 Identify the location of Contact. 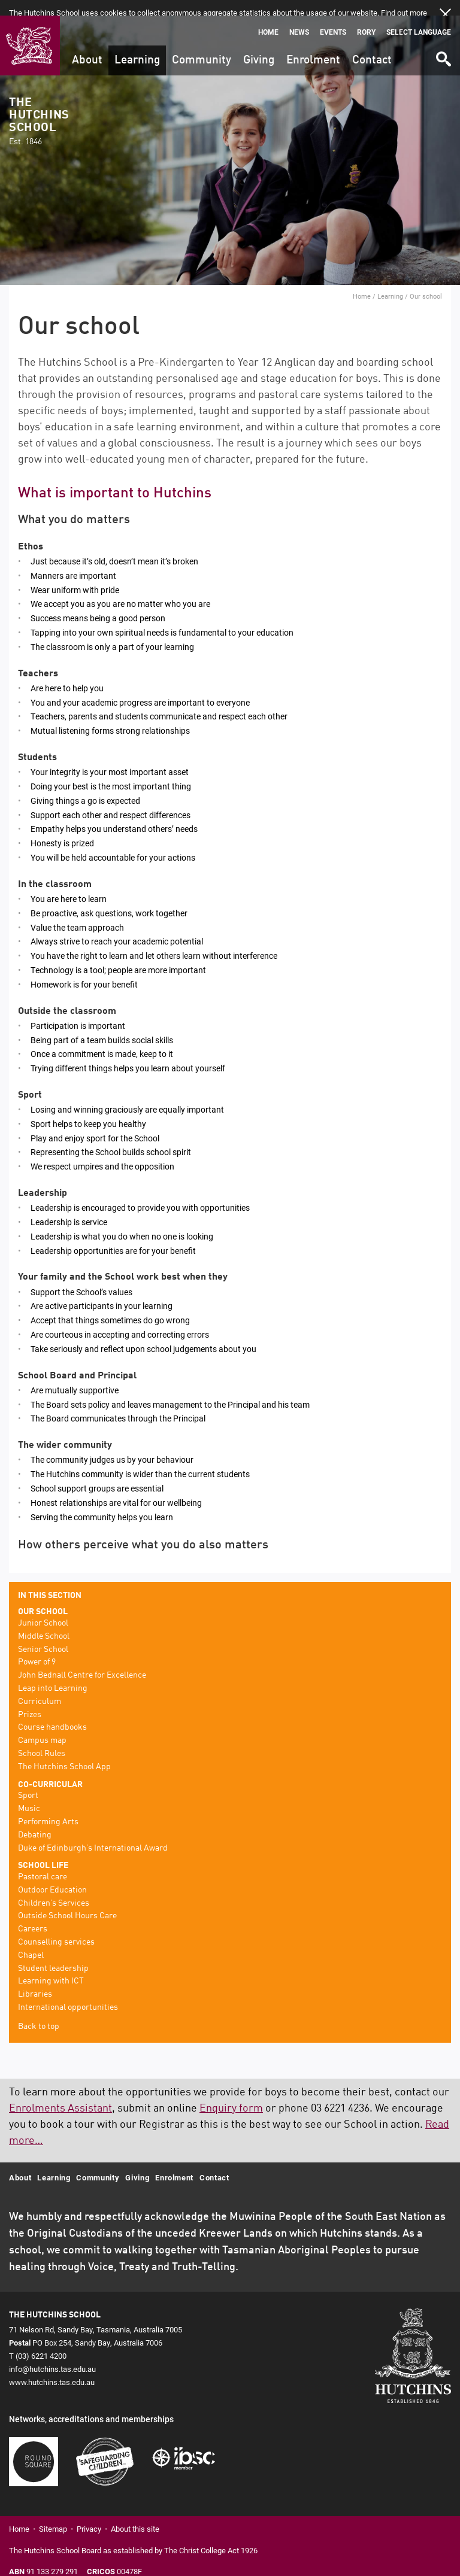
(372, 44).